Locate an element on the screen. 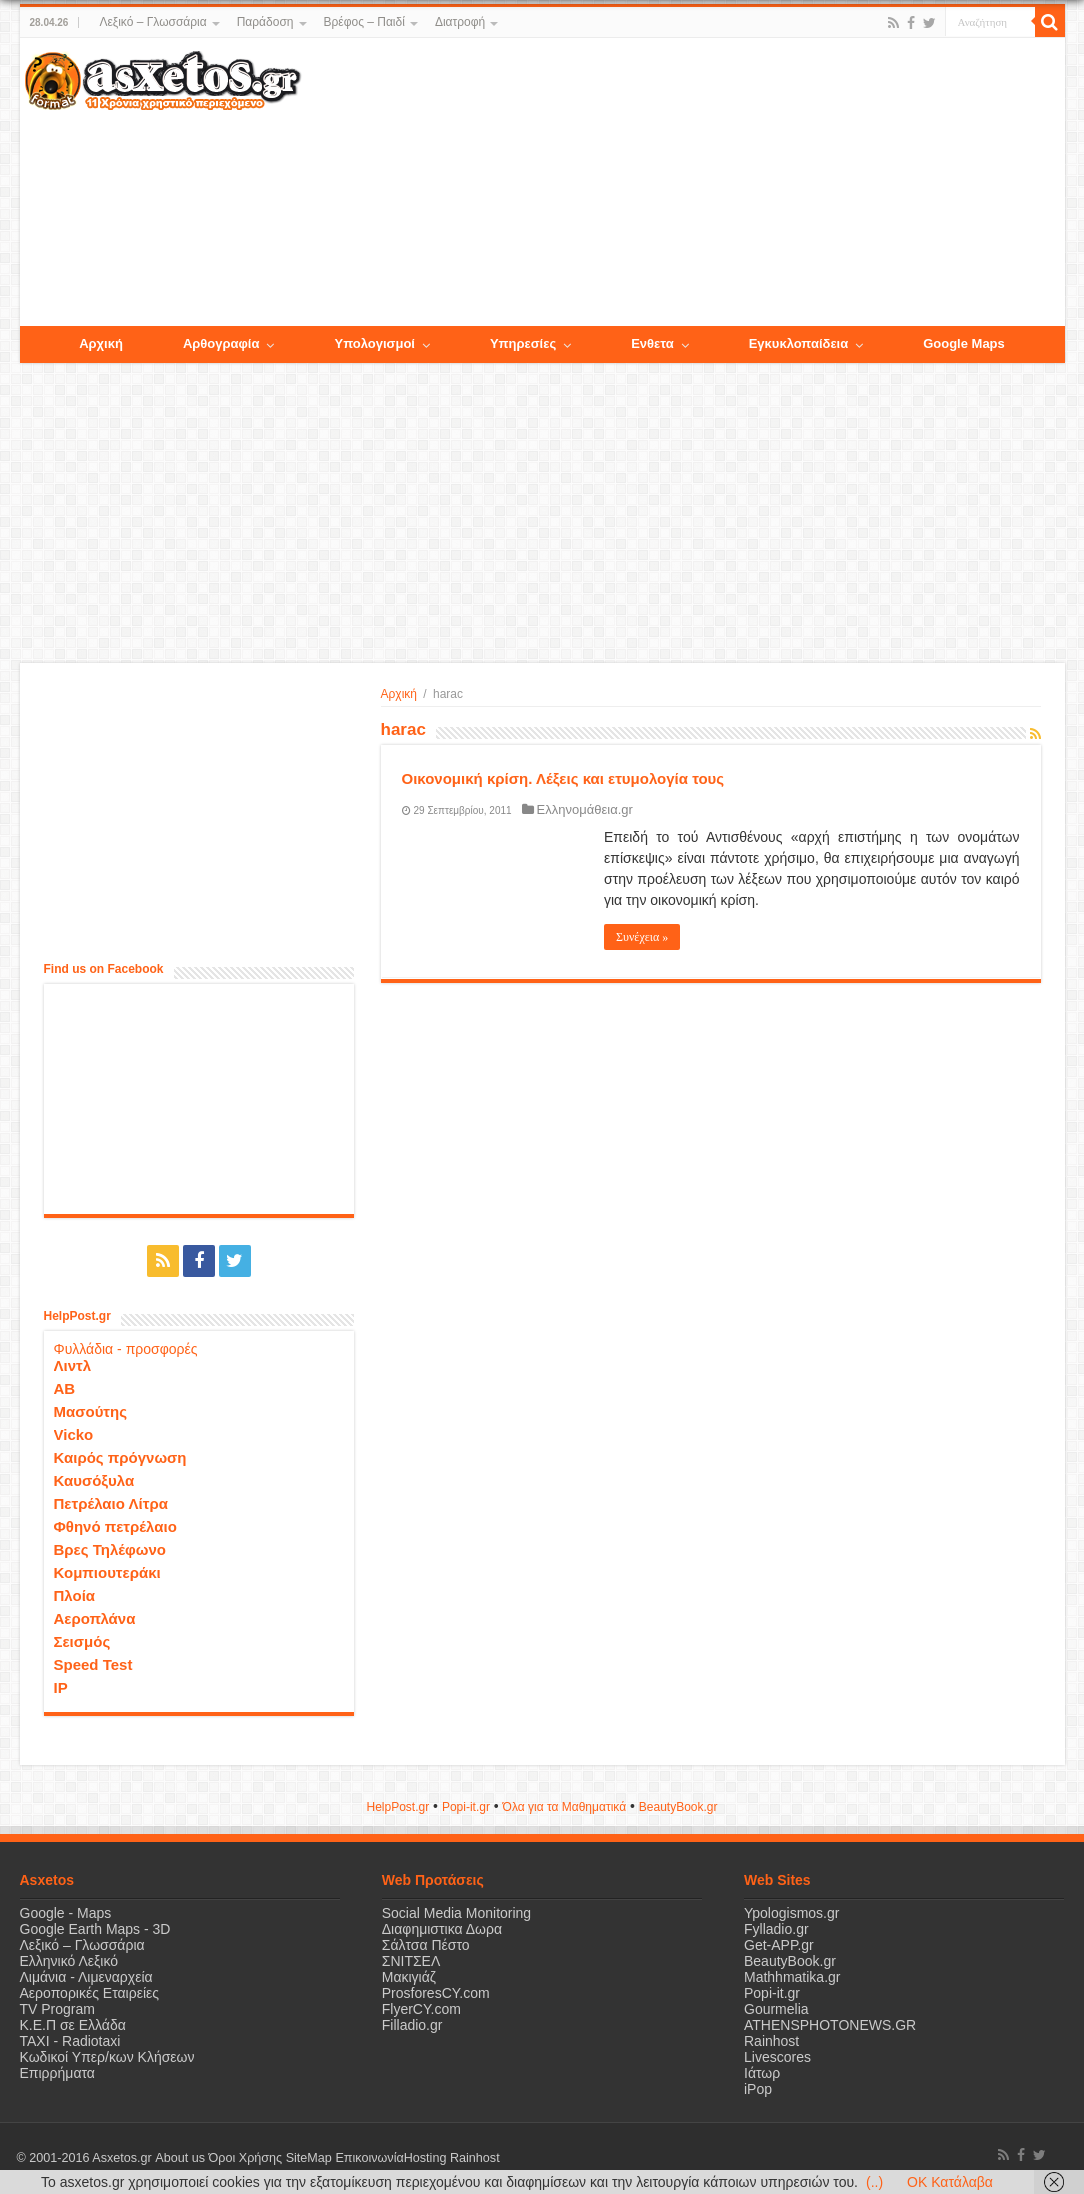 The height and width of the screenshot is (2194, 1084). Οικονομική κρίση. Λέξεις και ετυμολογία τους is located at coordinates (563, 778).